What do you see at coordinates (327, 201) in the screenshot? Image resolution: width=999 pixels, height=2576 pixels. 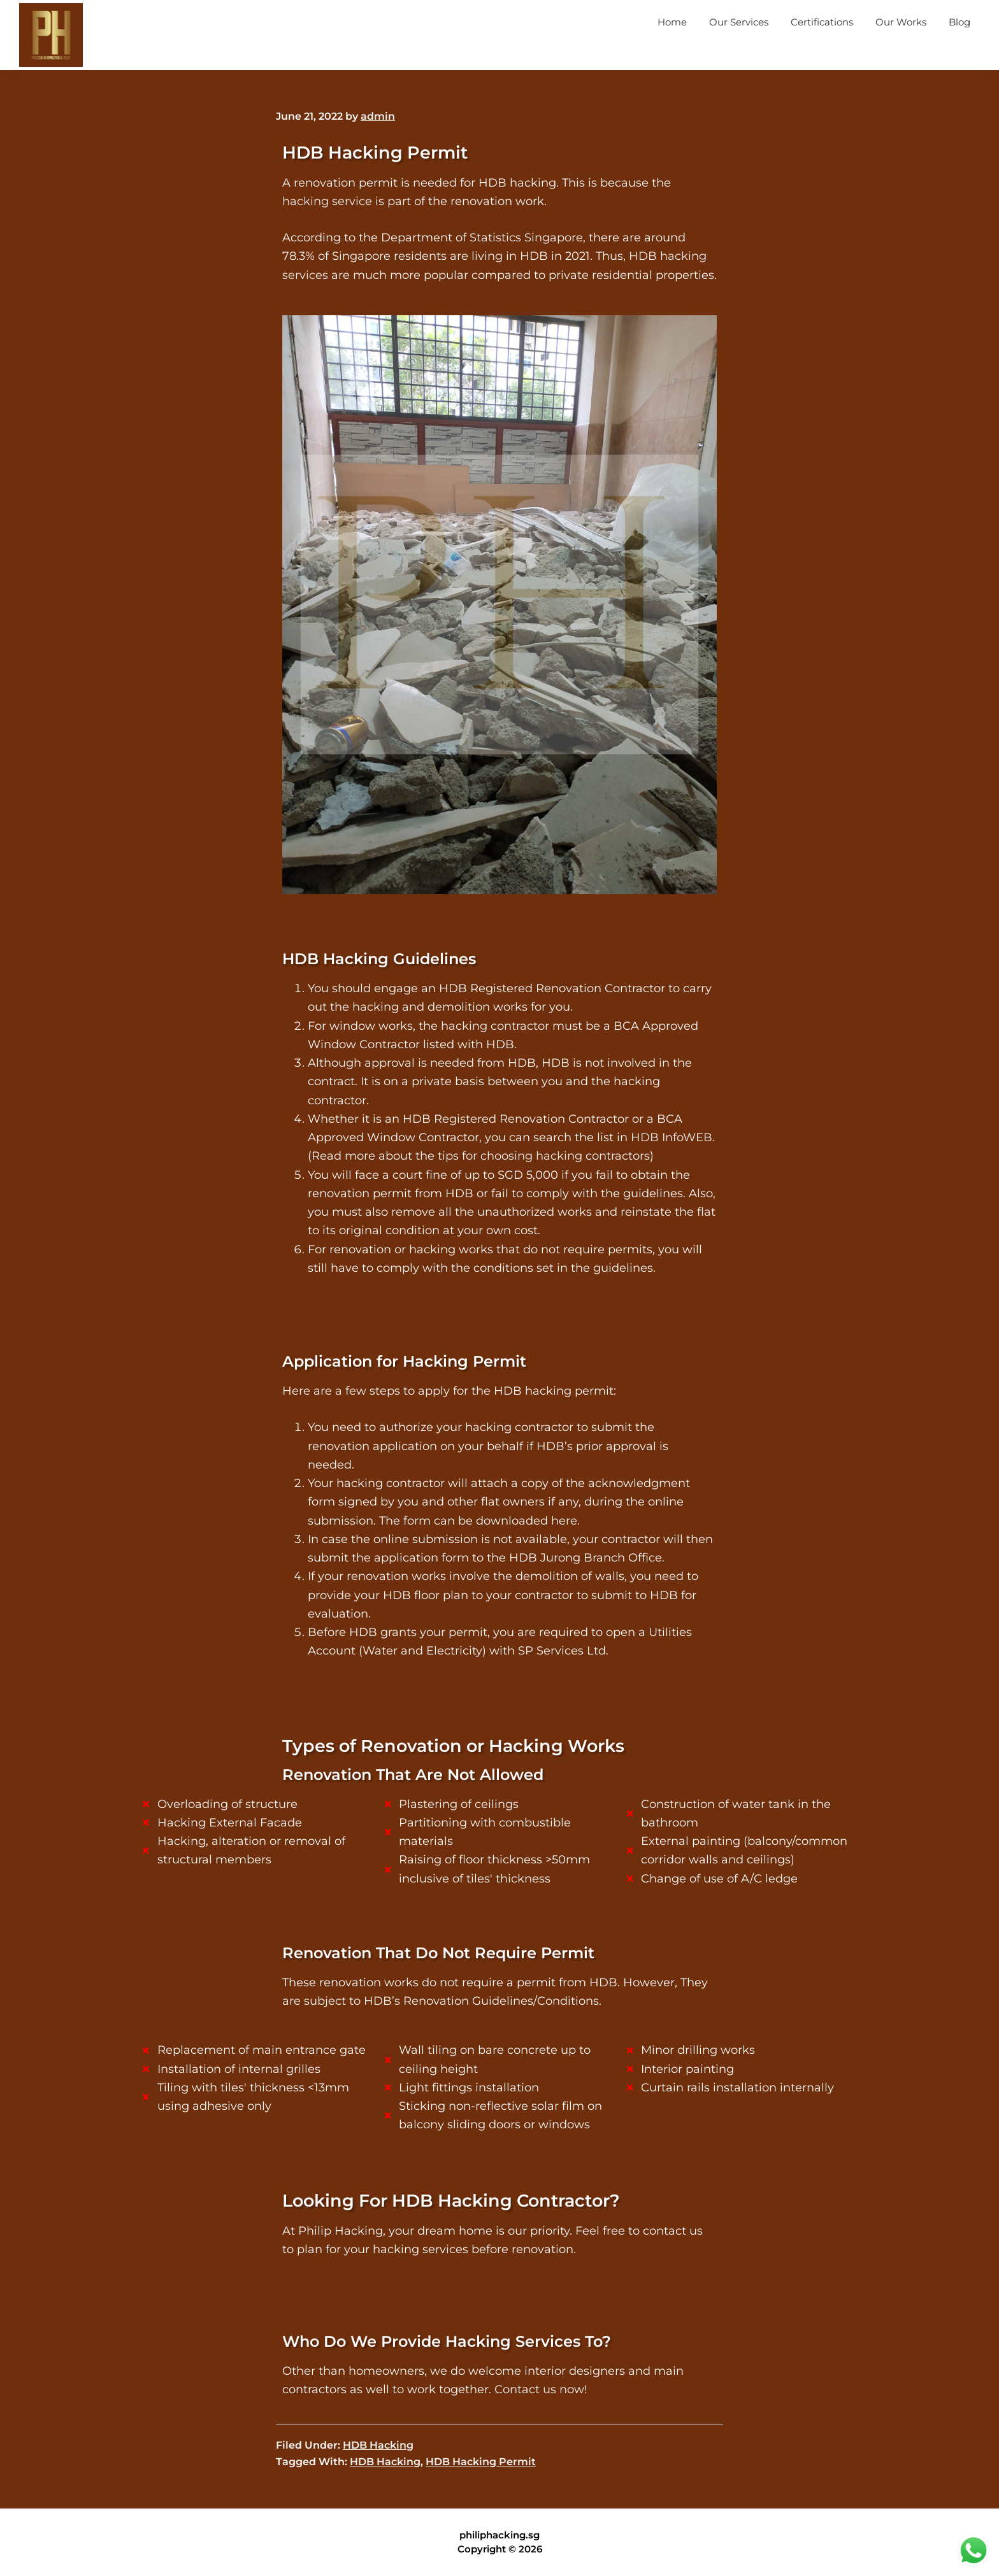 I see `hacking service` at bounding box center [327, 201].